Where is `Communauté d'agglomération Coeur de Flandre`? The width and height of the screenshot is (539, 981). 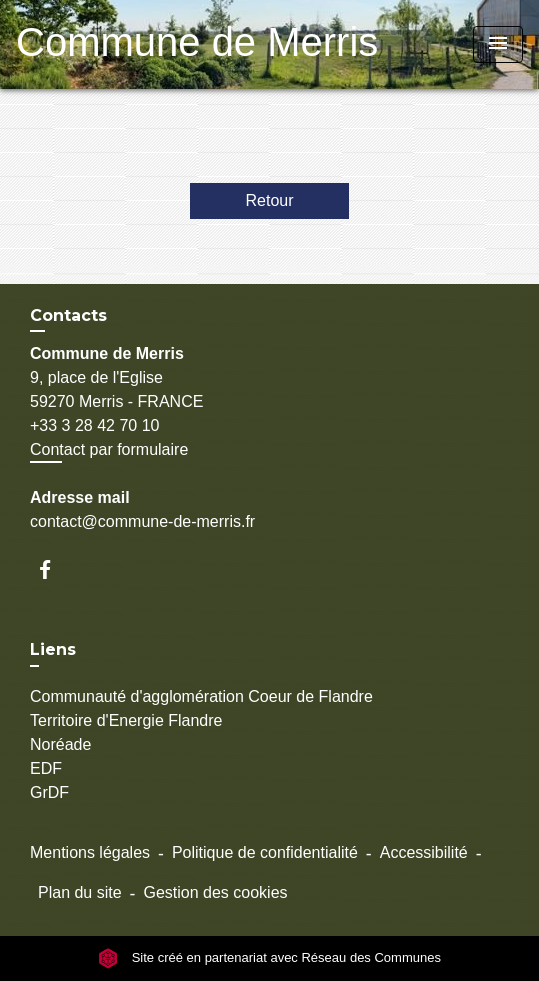 Communauté d'agglomération Coeur de Flandre is located at coordinates (201, 696).